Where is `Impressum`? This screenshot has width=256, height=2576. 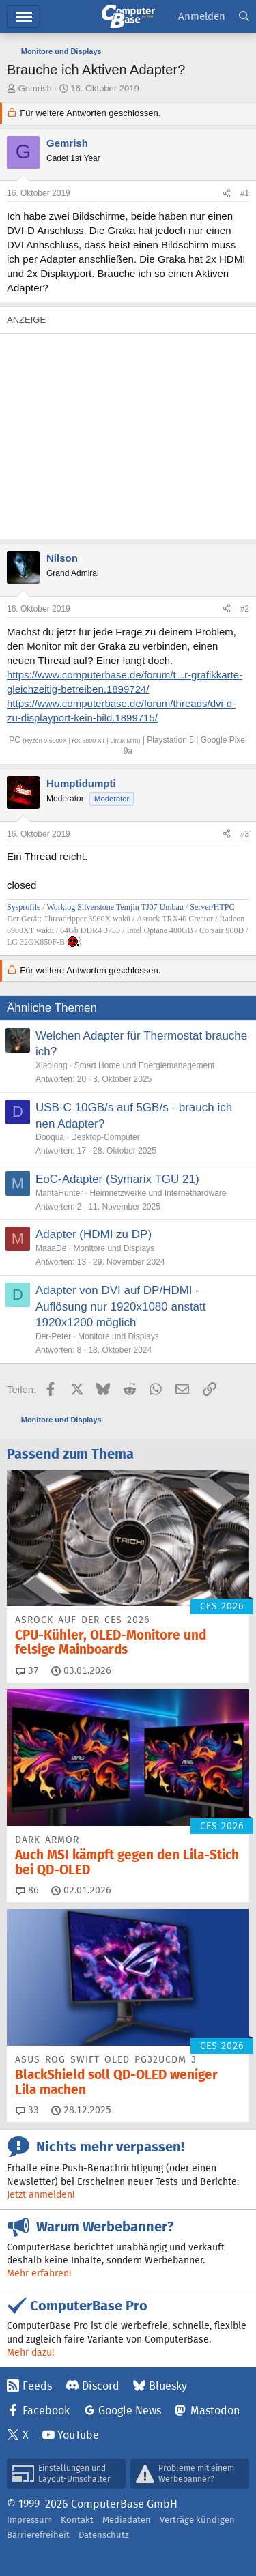 Impressum is located at coordinates (29, 2519).